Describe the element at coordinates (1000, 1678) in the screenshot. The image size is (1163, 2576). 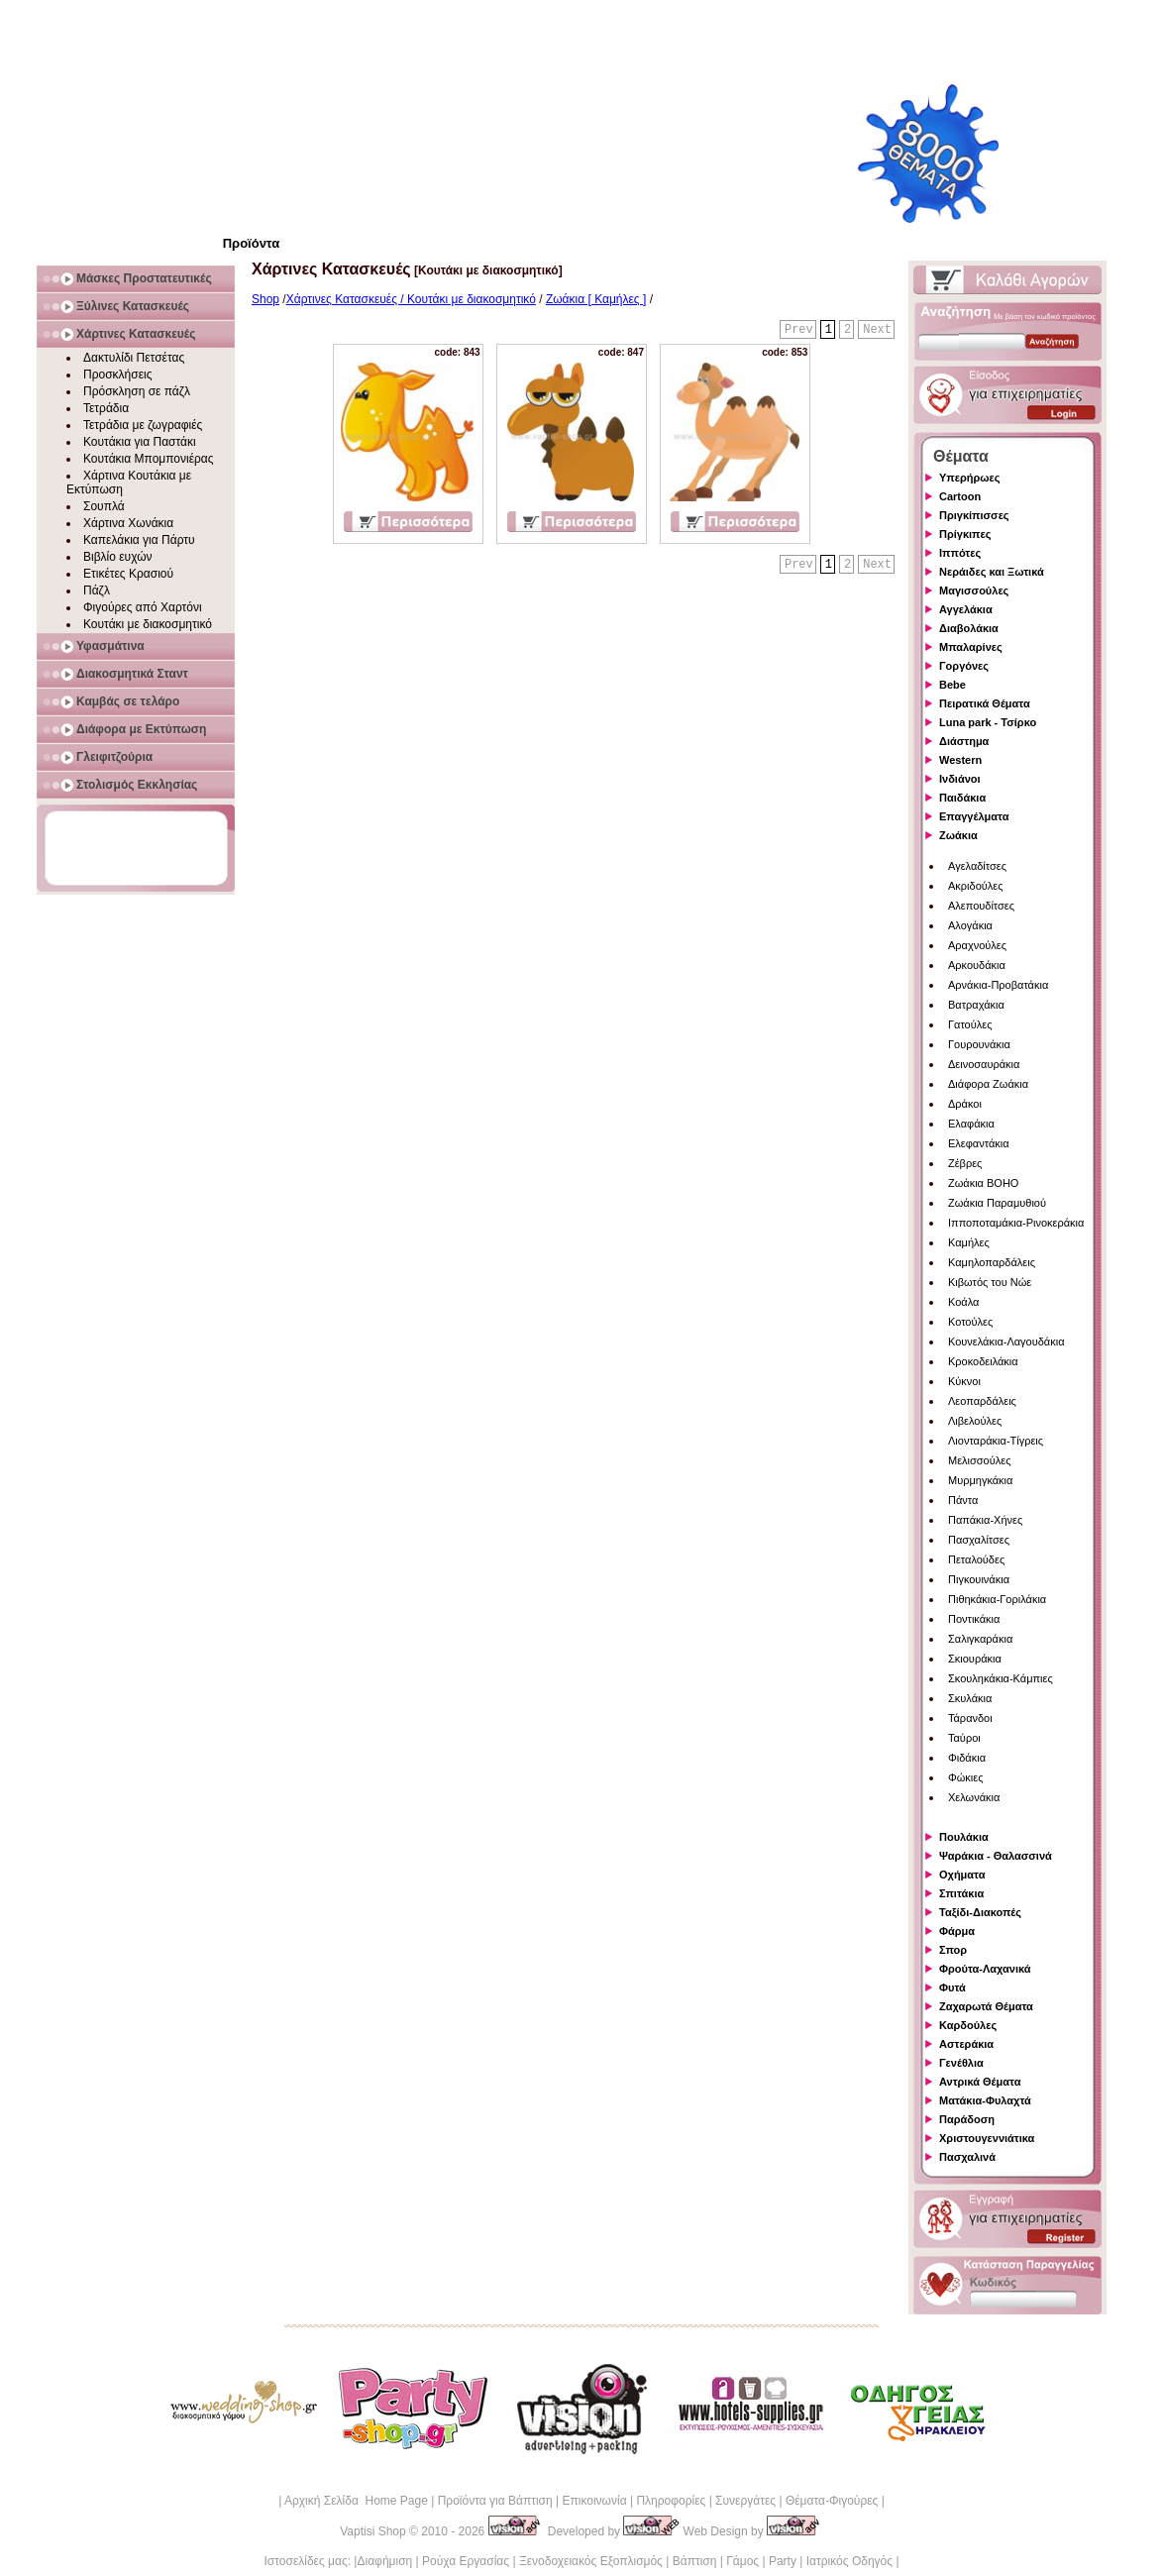
I see `Σκουληκάκια-Κάμπιες` at that location.